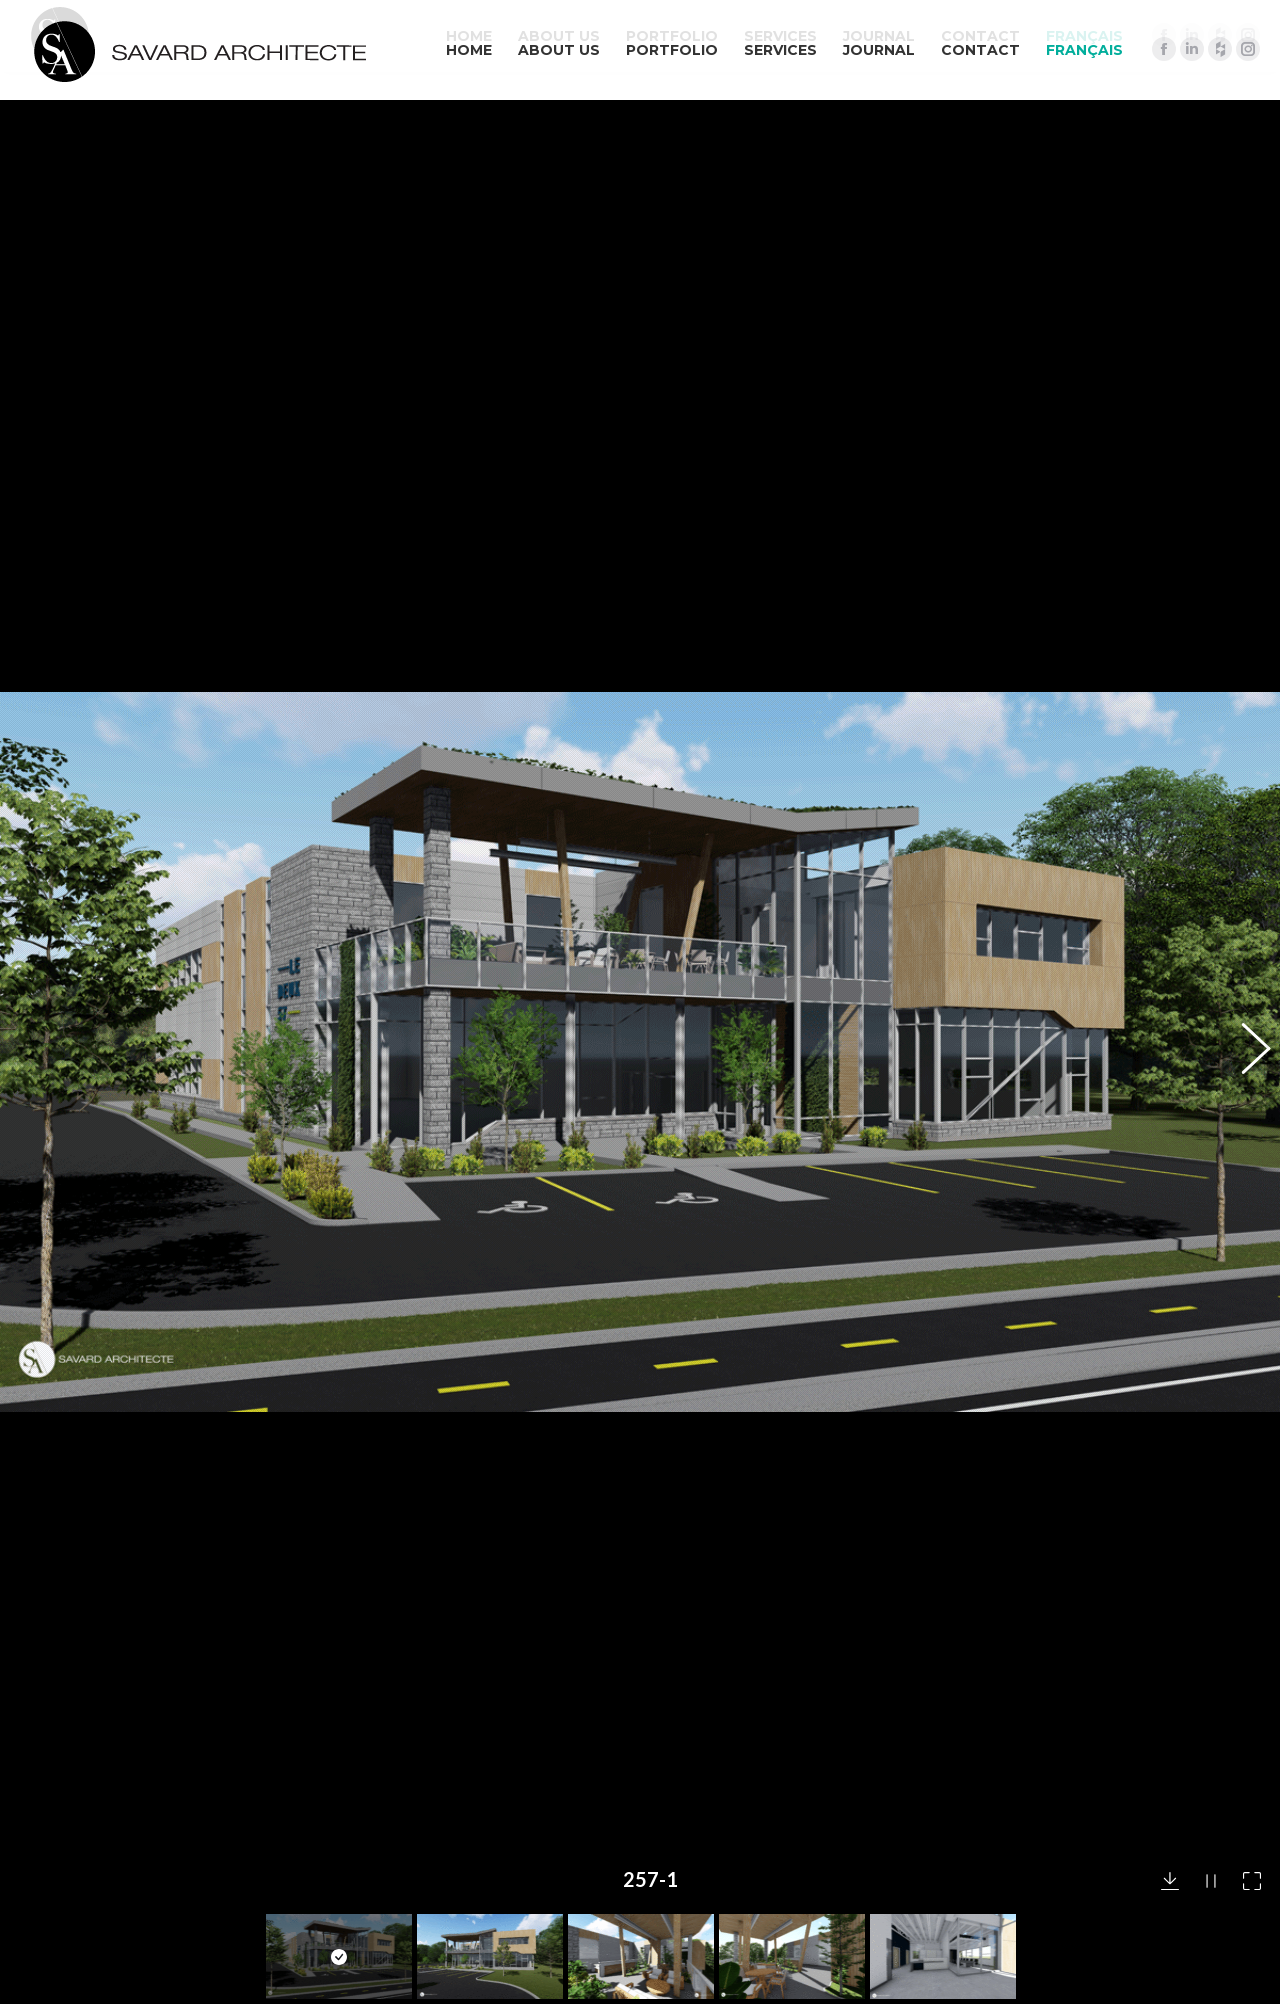 The height and width of the screenshot is (2004, 1280). I want to click on [button], so click(1245, 830).